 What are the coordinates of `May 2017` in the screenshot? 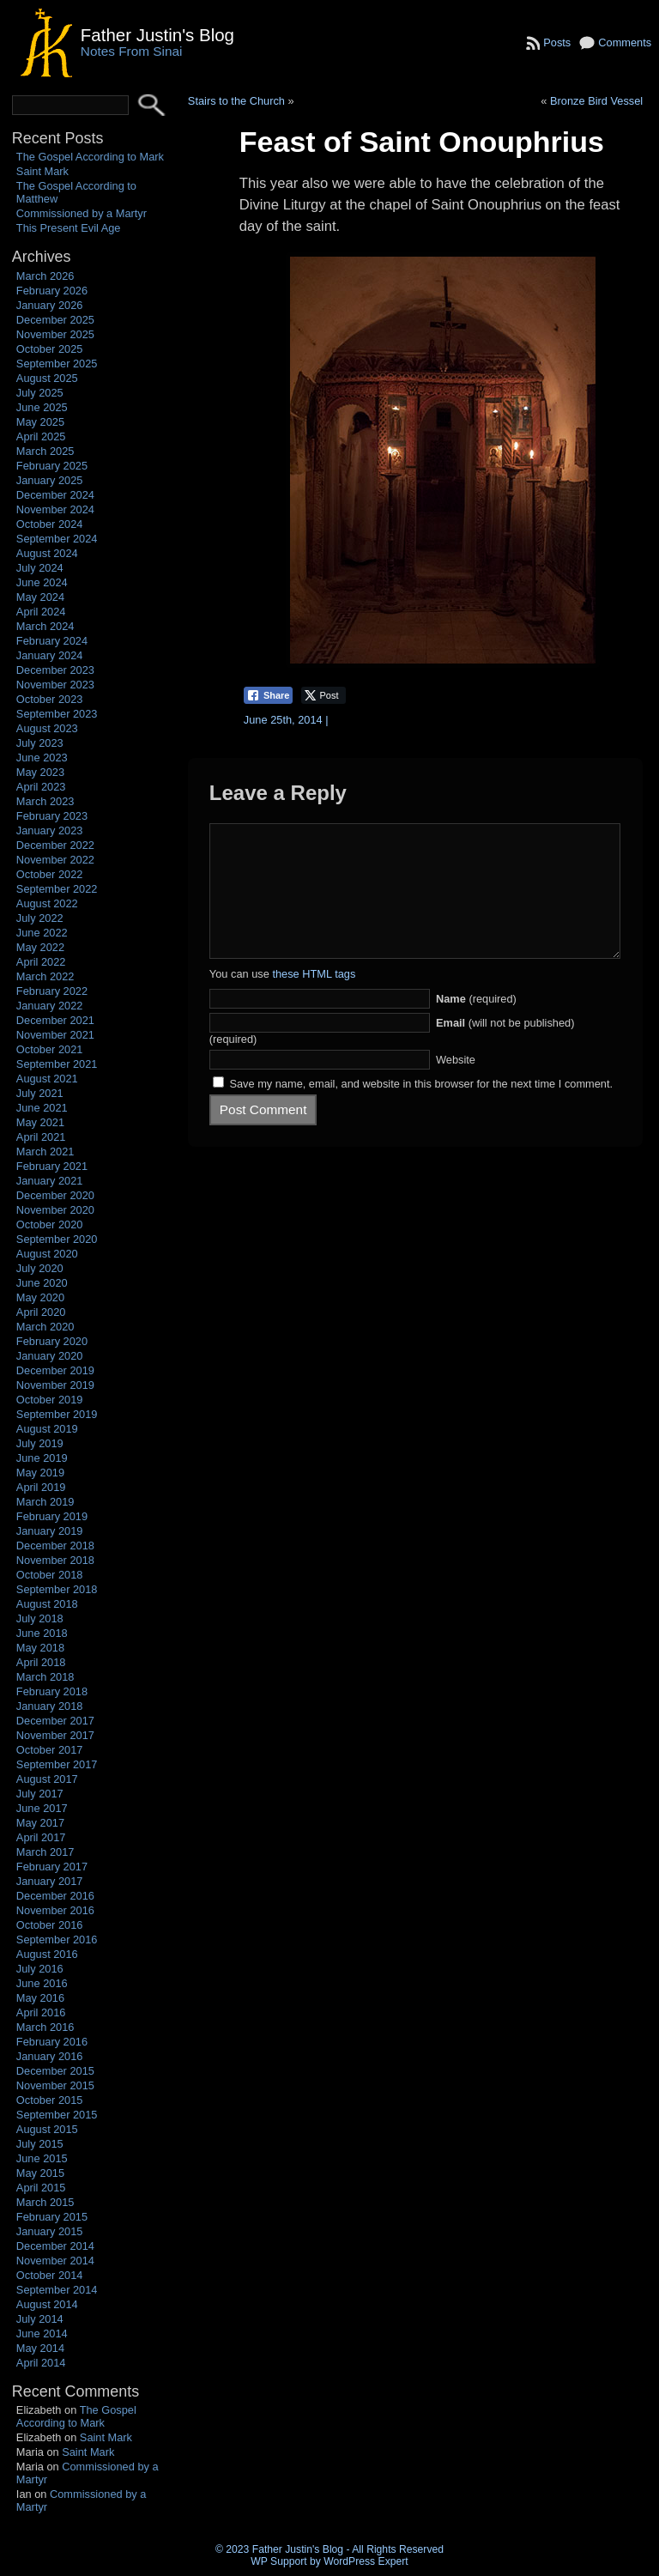 It's located at (40, 1822).